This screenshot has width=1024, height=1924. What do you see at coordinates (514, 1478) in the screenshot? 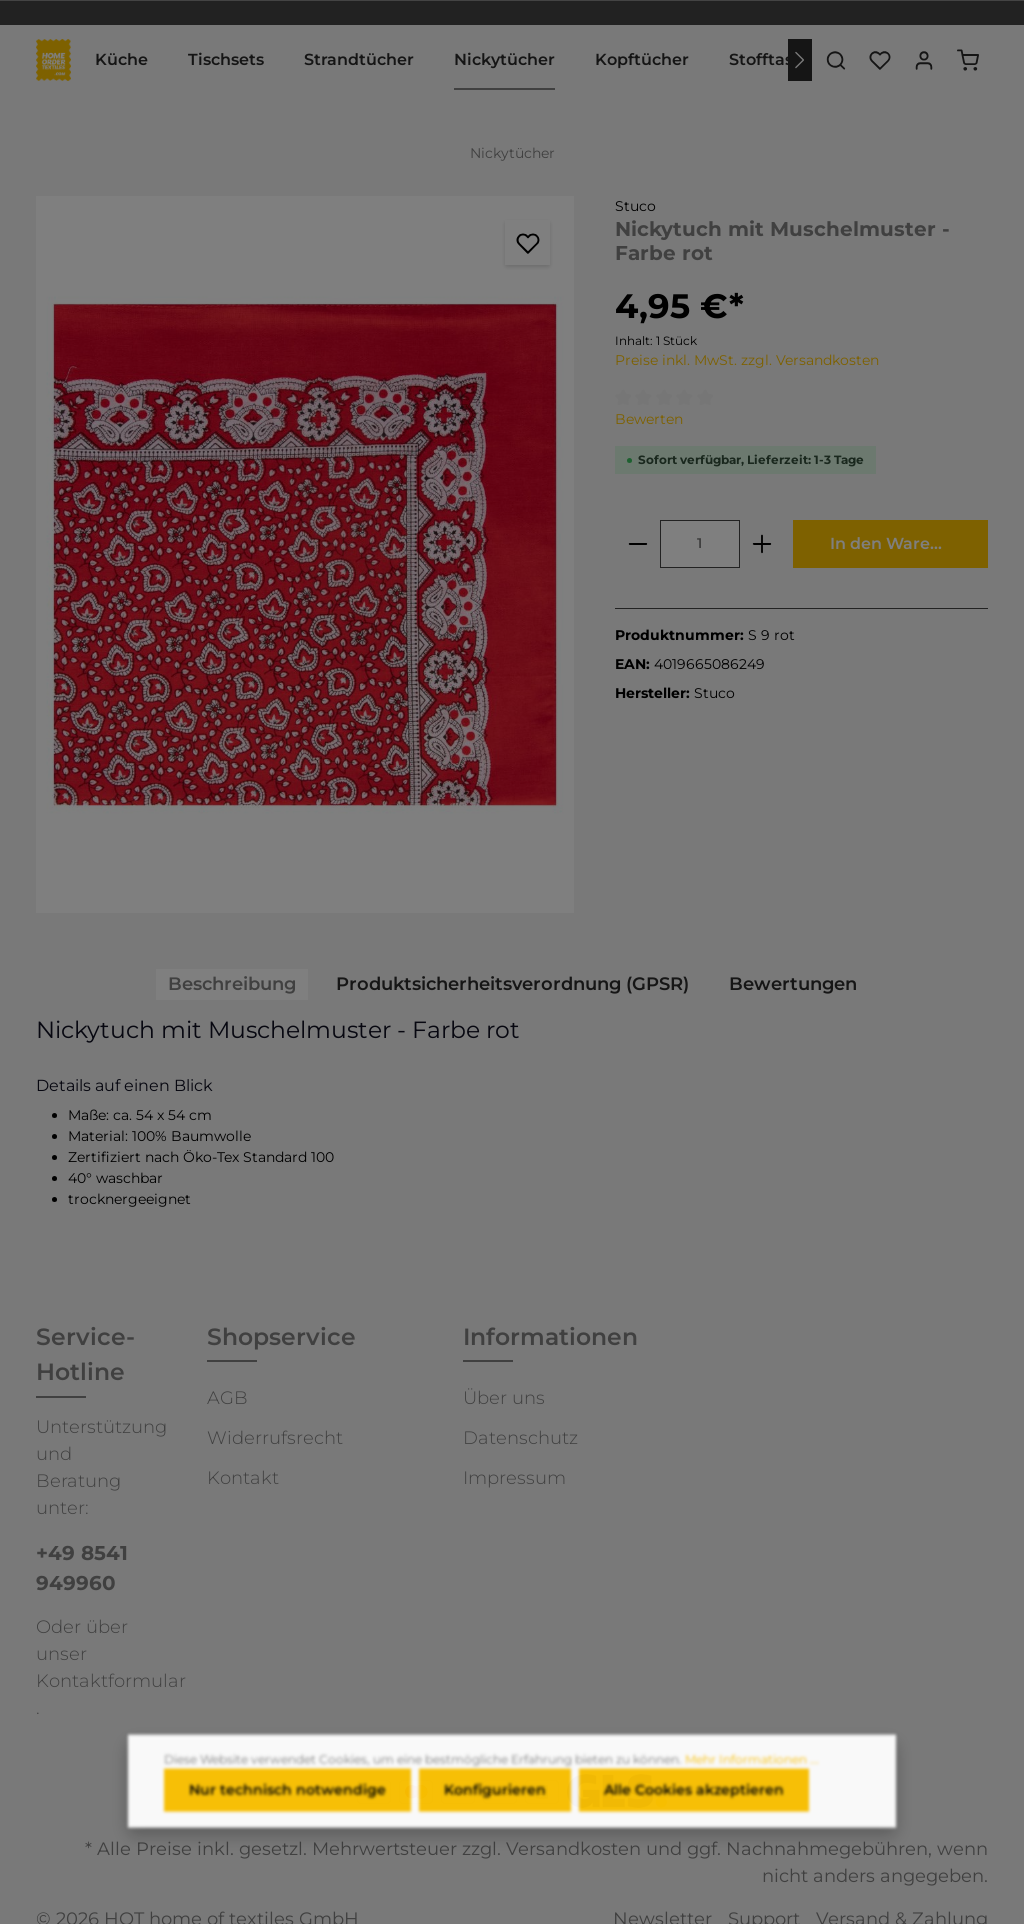
I see `Impressum` at bounding box center [514, 1478].